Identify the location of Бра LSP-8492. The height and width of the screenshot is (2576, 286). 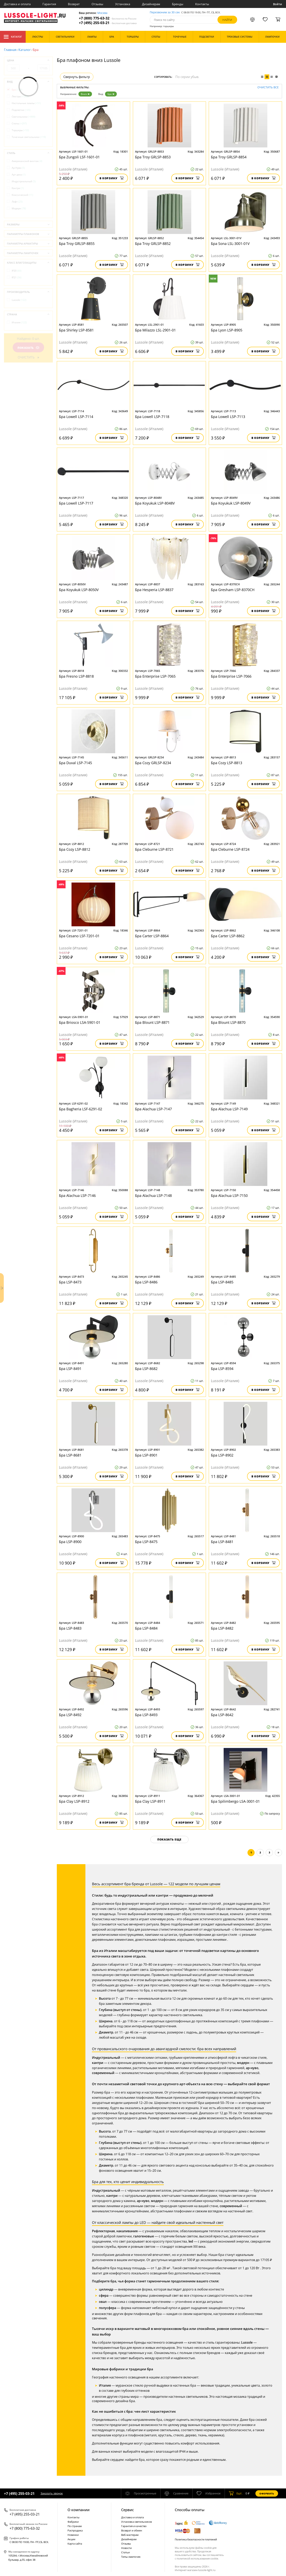
(70, 1714).